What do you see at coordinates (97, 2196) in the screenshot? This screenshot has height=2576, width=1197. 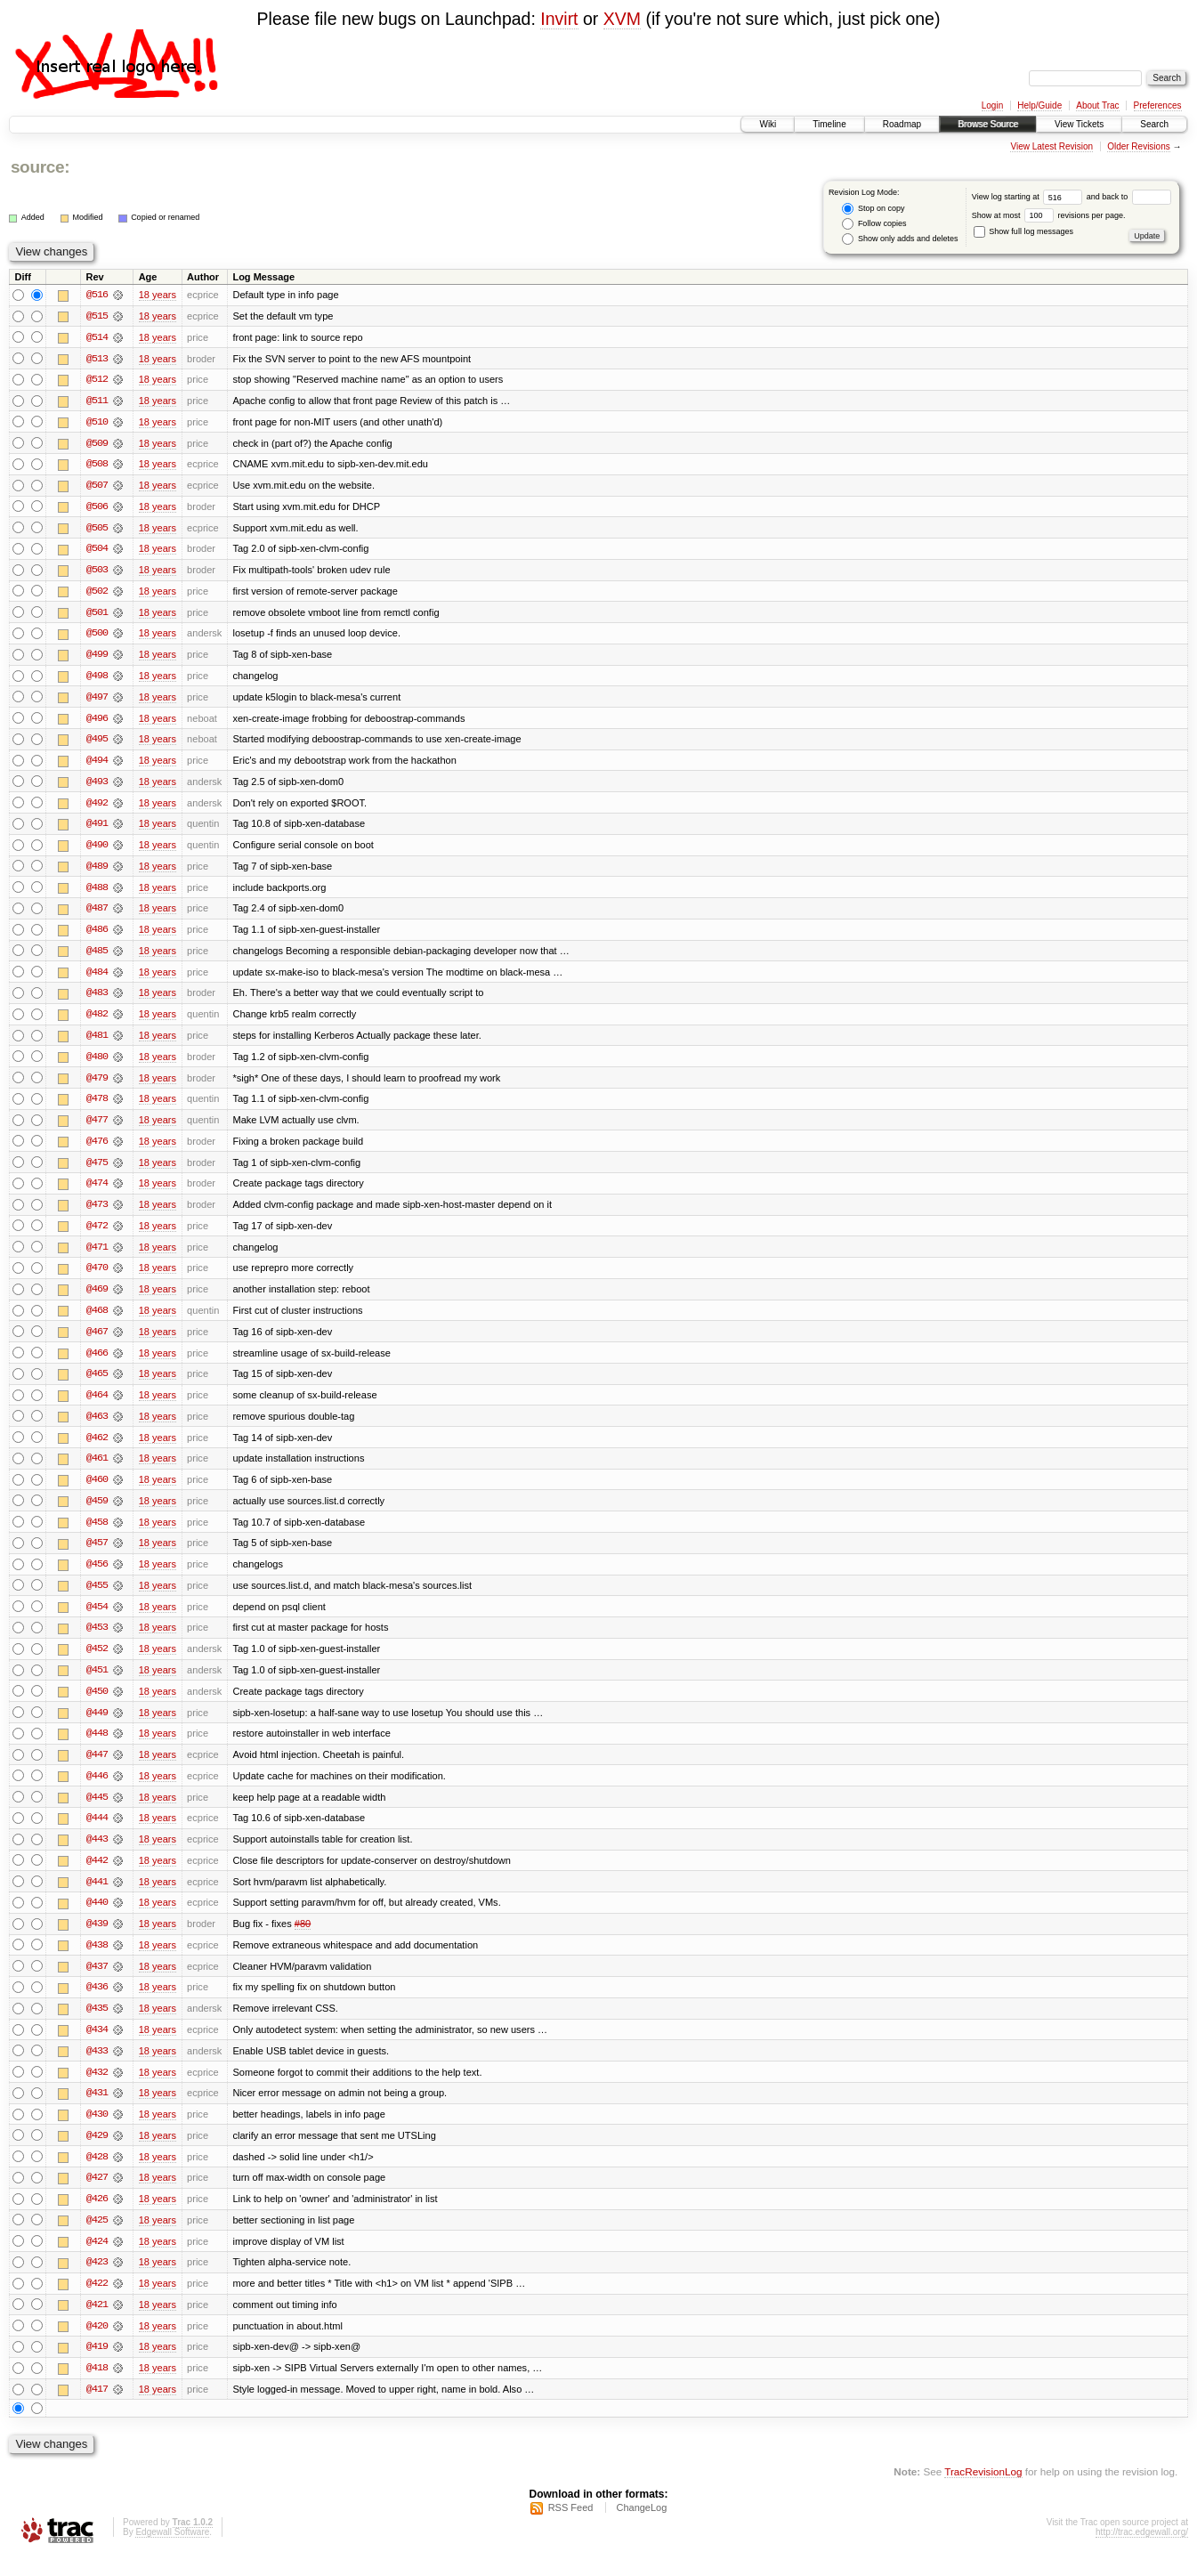 I see `@427` at bounding box center [97, 2196].